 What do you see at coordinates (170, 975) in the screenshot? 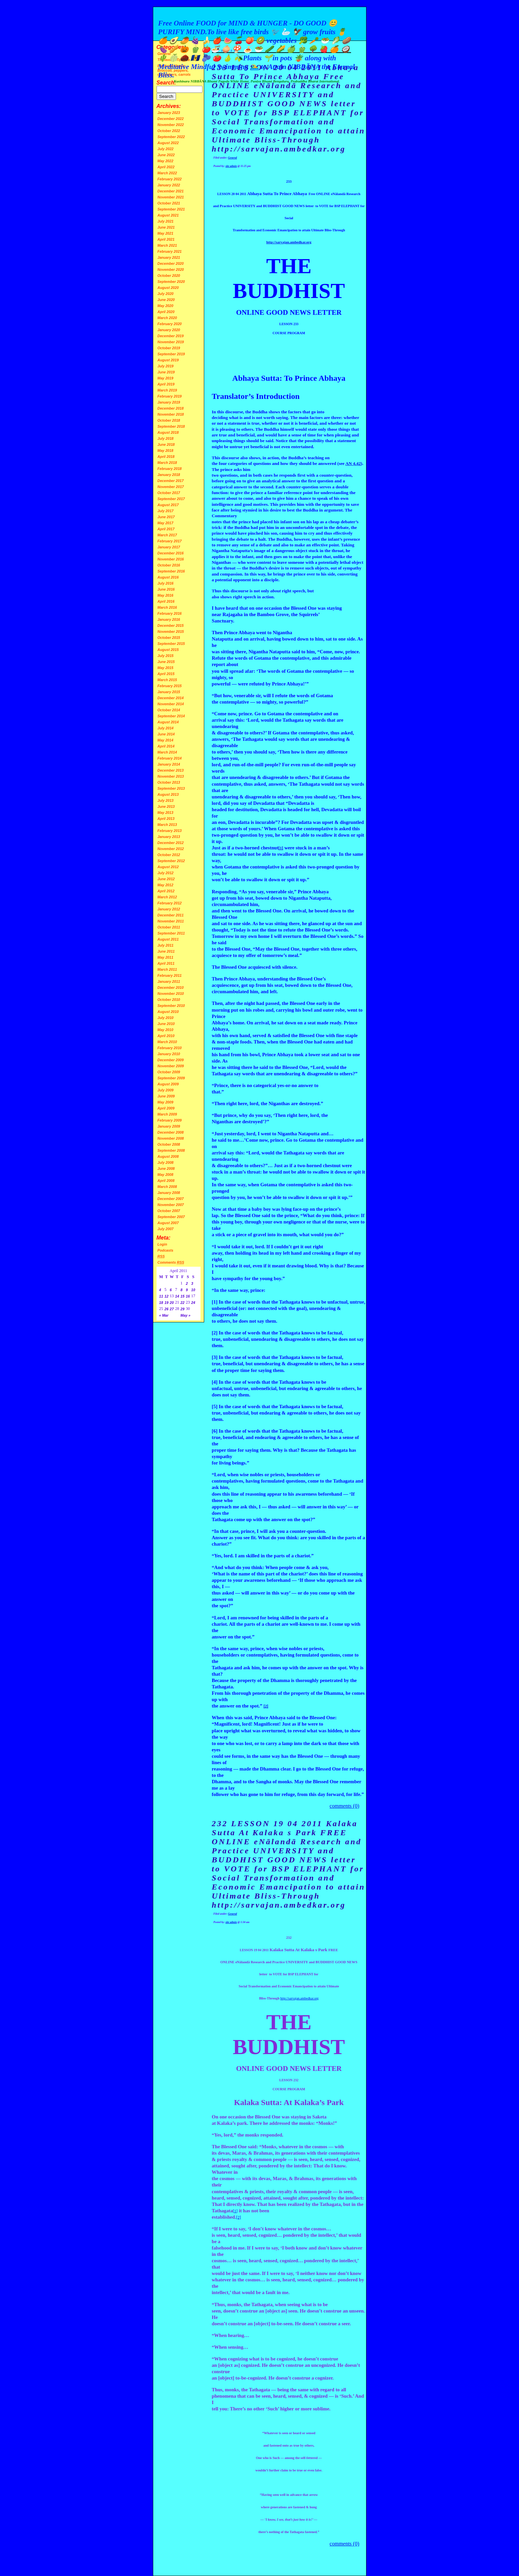
I see `February 2011` at bounding box center [170, 975].